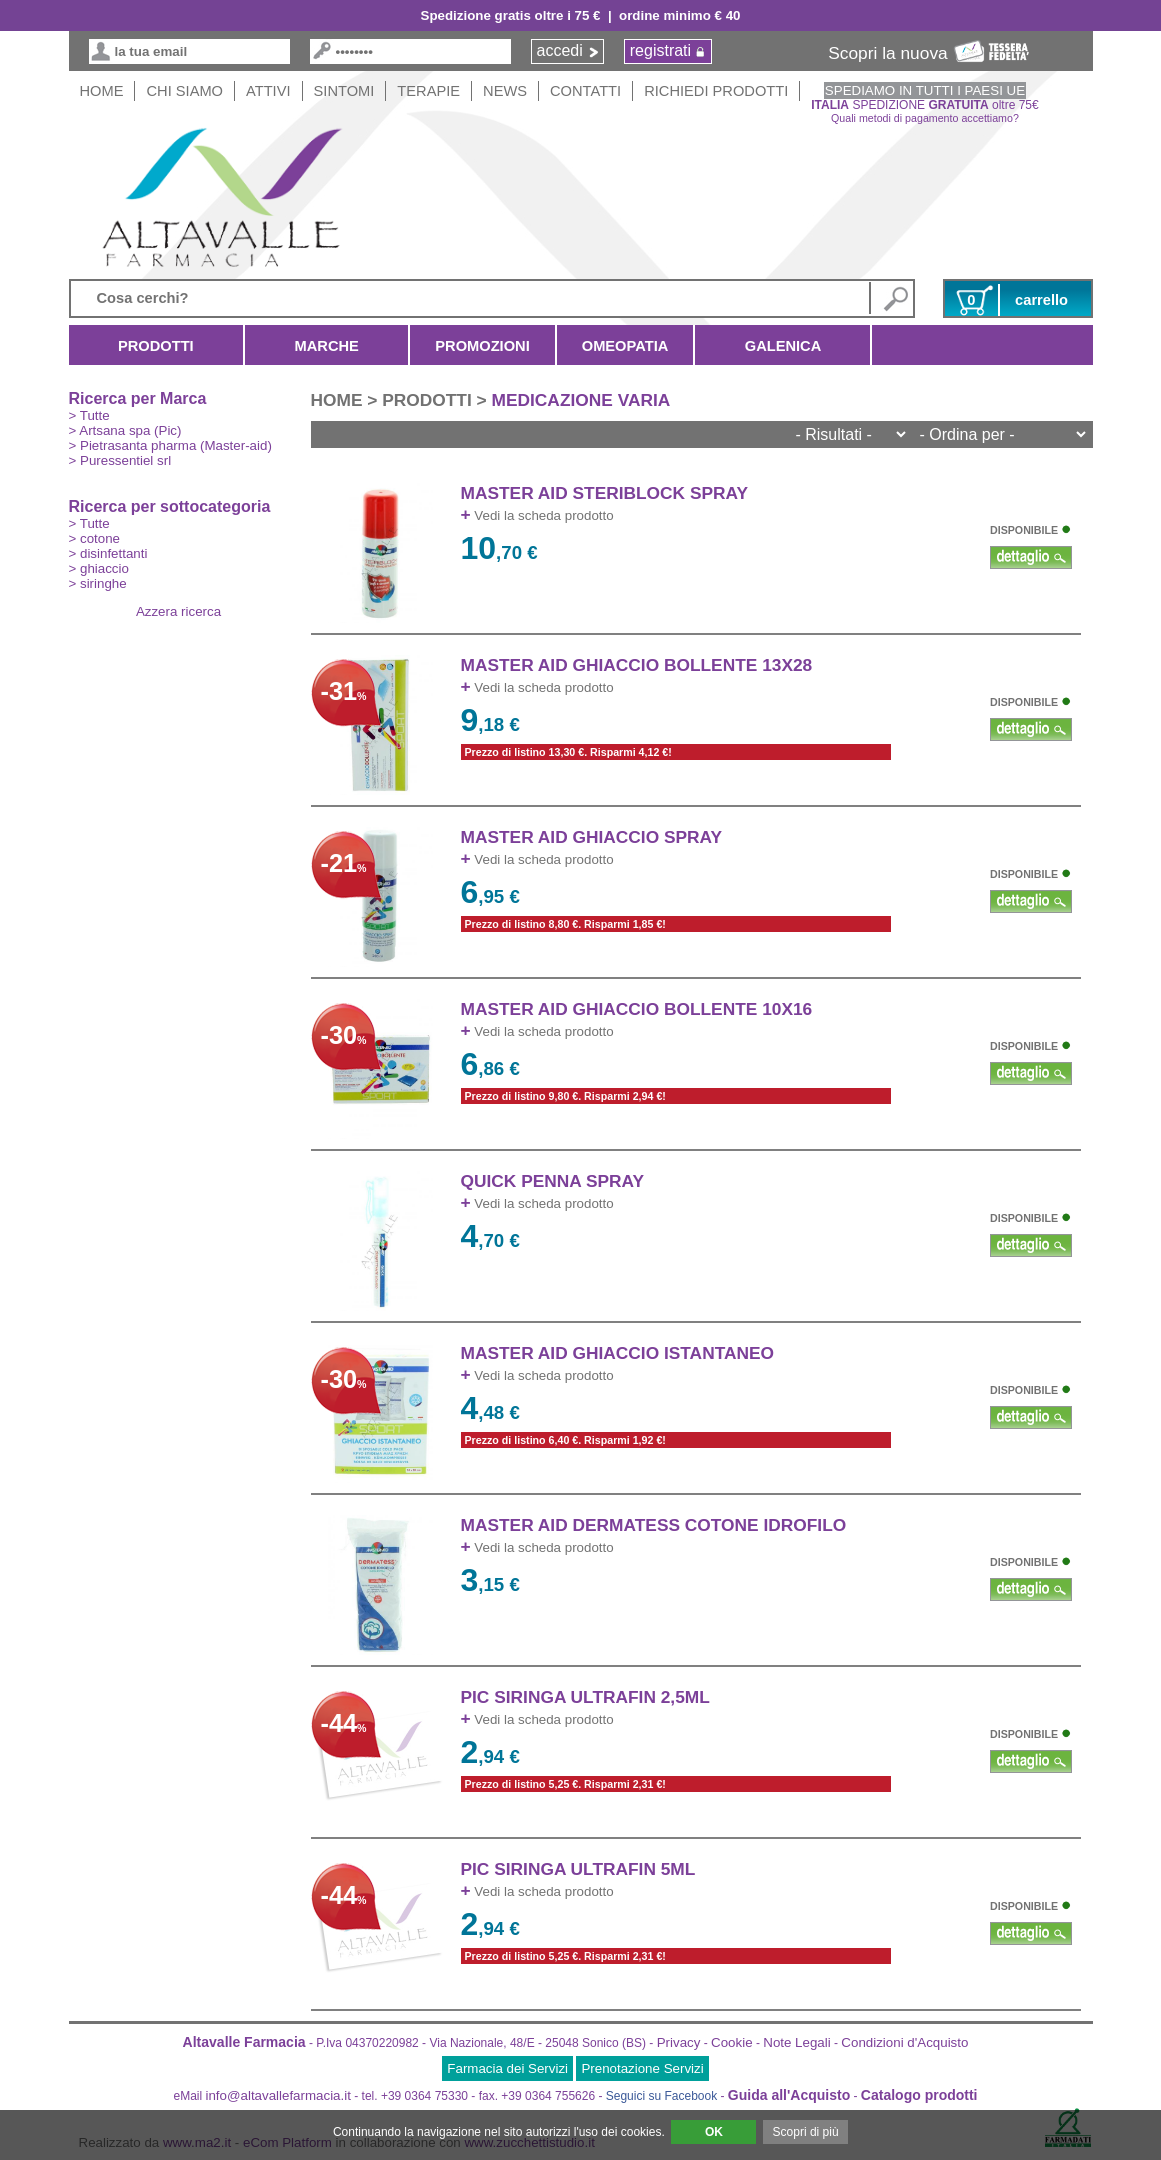  What do you see at coordinates (592, 837) in the screenshot?
I see `MASTER AID GHIACCIO SPRAY` at bounding box center [592, 837].